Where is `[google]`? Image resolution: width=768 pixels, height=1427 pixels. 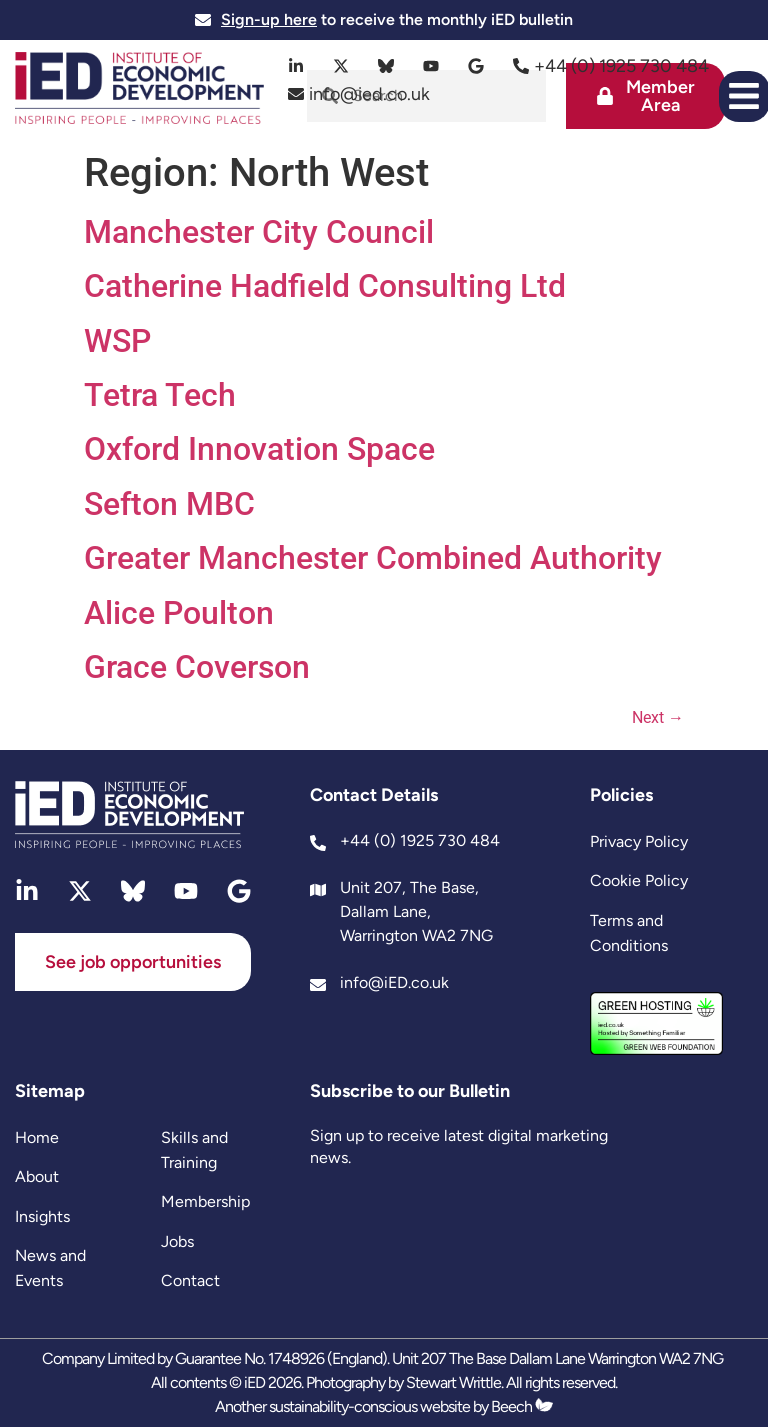 [google] is located at coordinates (476, 66).